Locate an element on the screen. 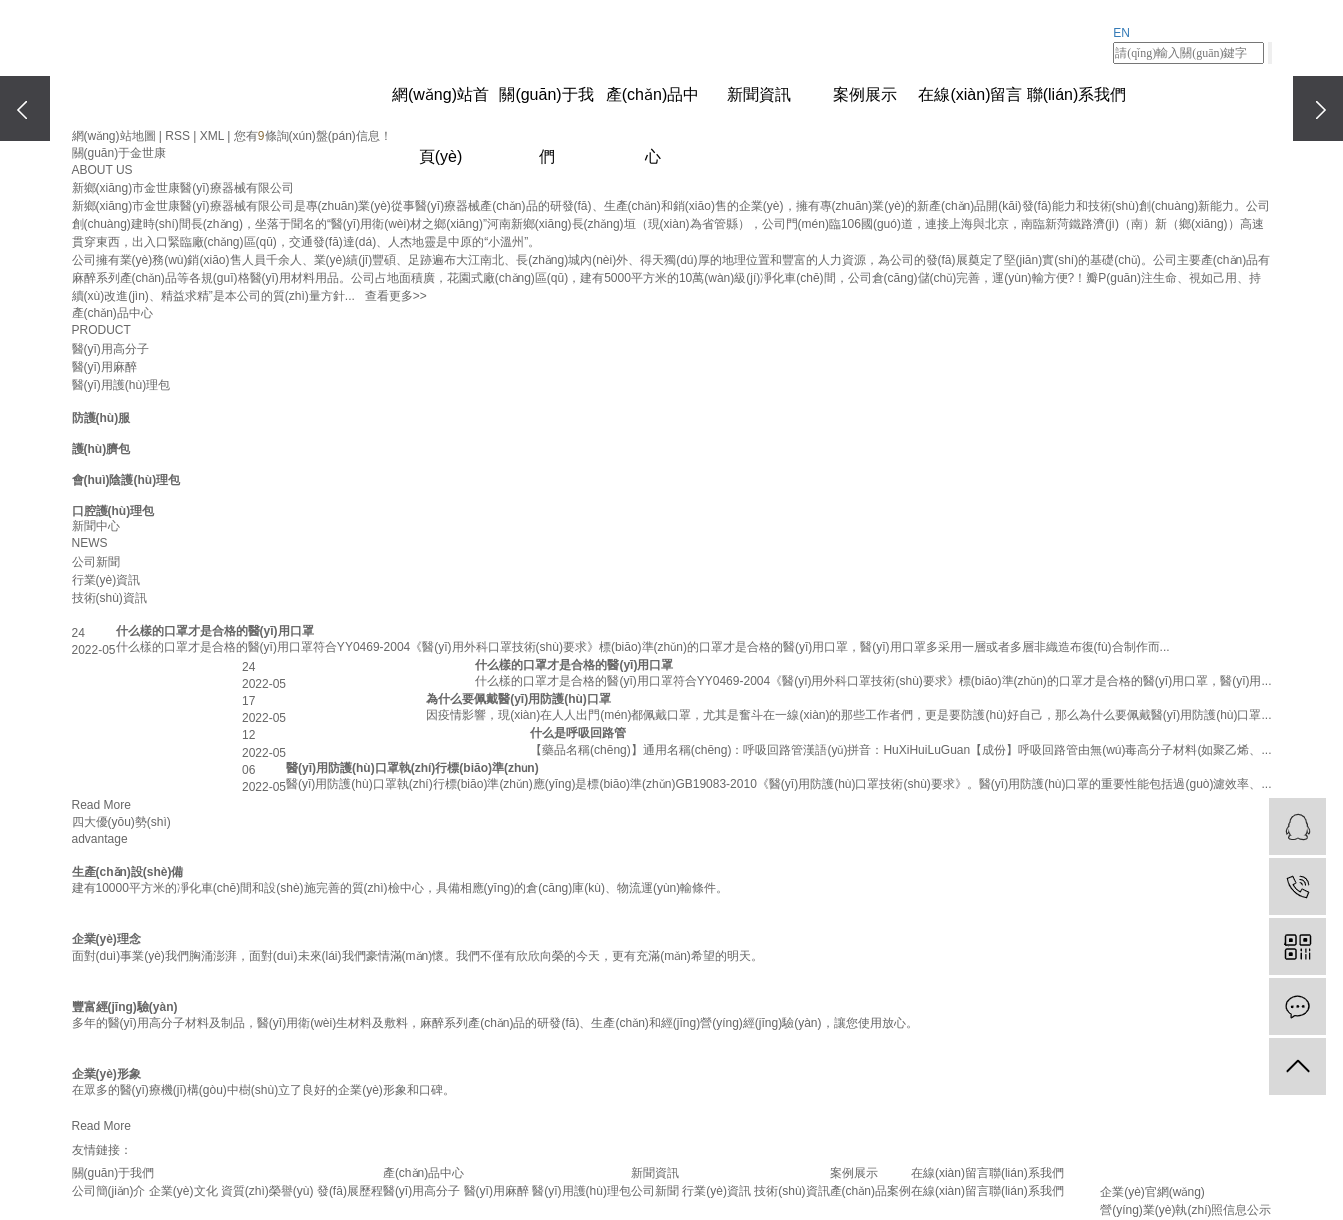 The image size is (1343, 1220). 網(wǎng)站地圖 is located at coordinates (114, 136).